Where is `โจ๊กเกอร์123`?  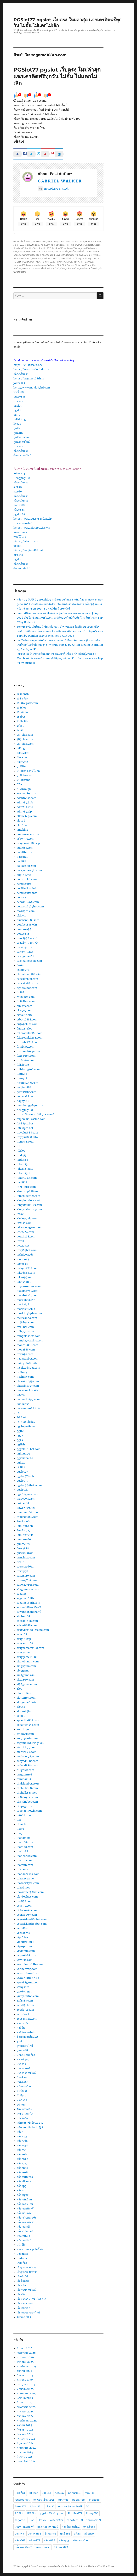 โจ๊กเกอร์123 is located at coordinates (24, 2317).